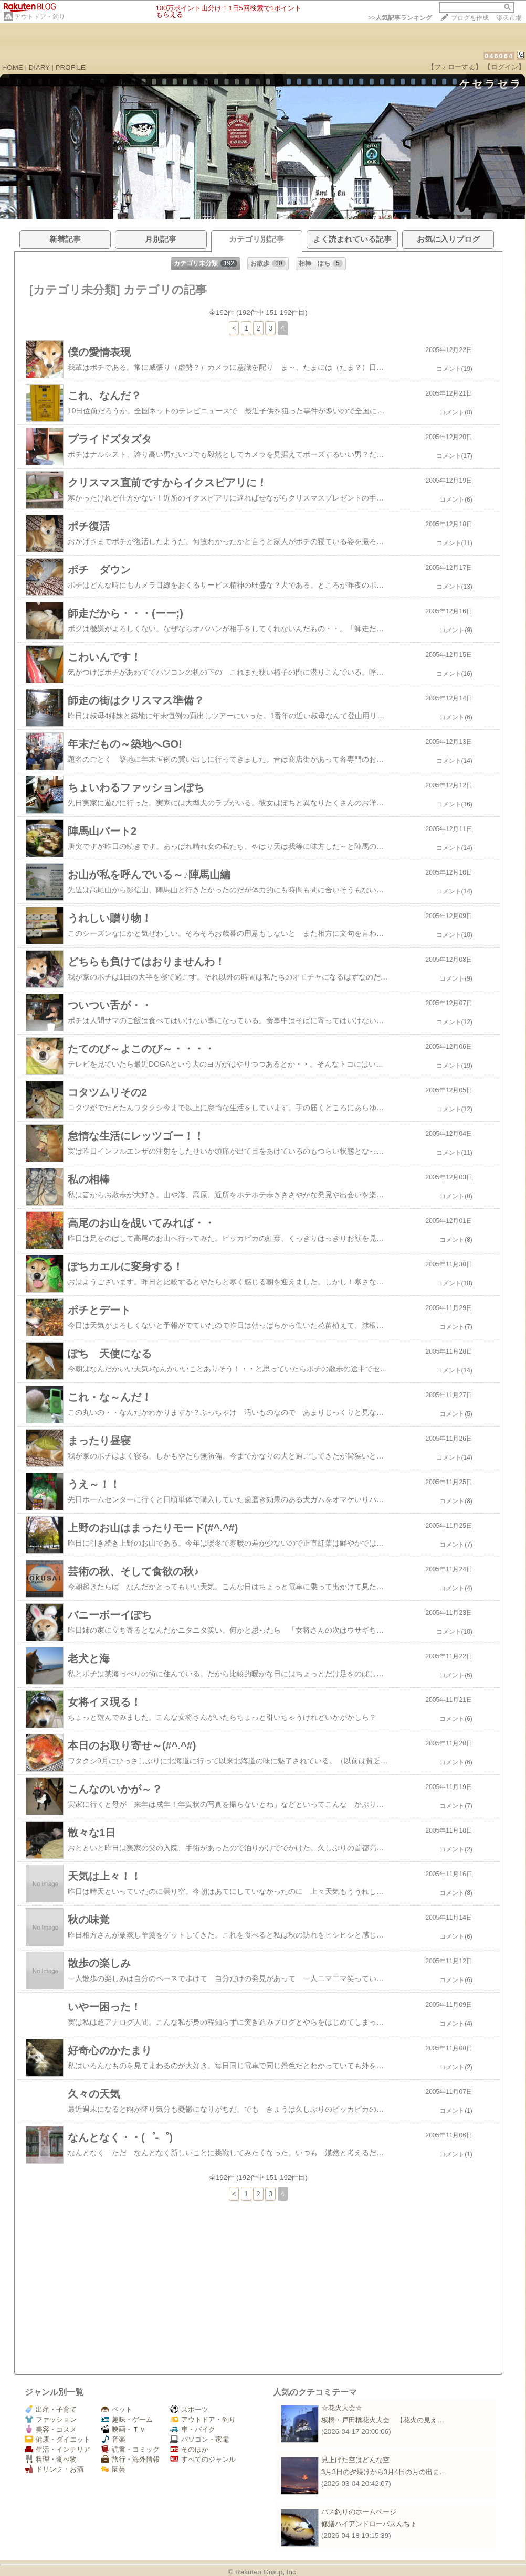 The width and height of the screenshot is (526, 2576). Describe the element at coordinates (51, 2409) in the screenshot. I see `出産・子育て` at that location.